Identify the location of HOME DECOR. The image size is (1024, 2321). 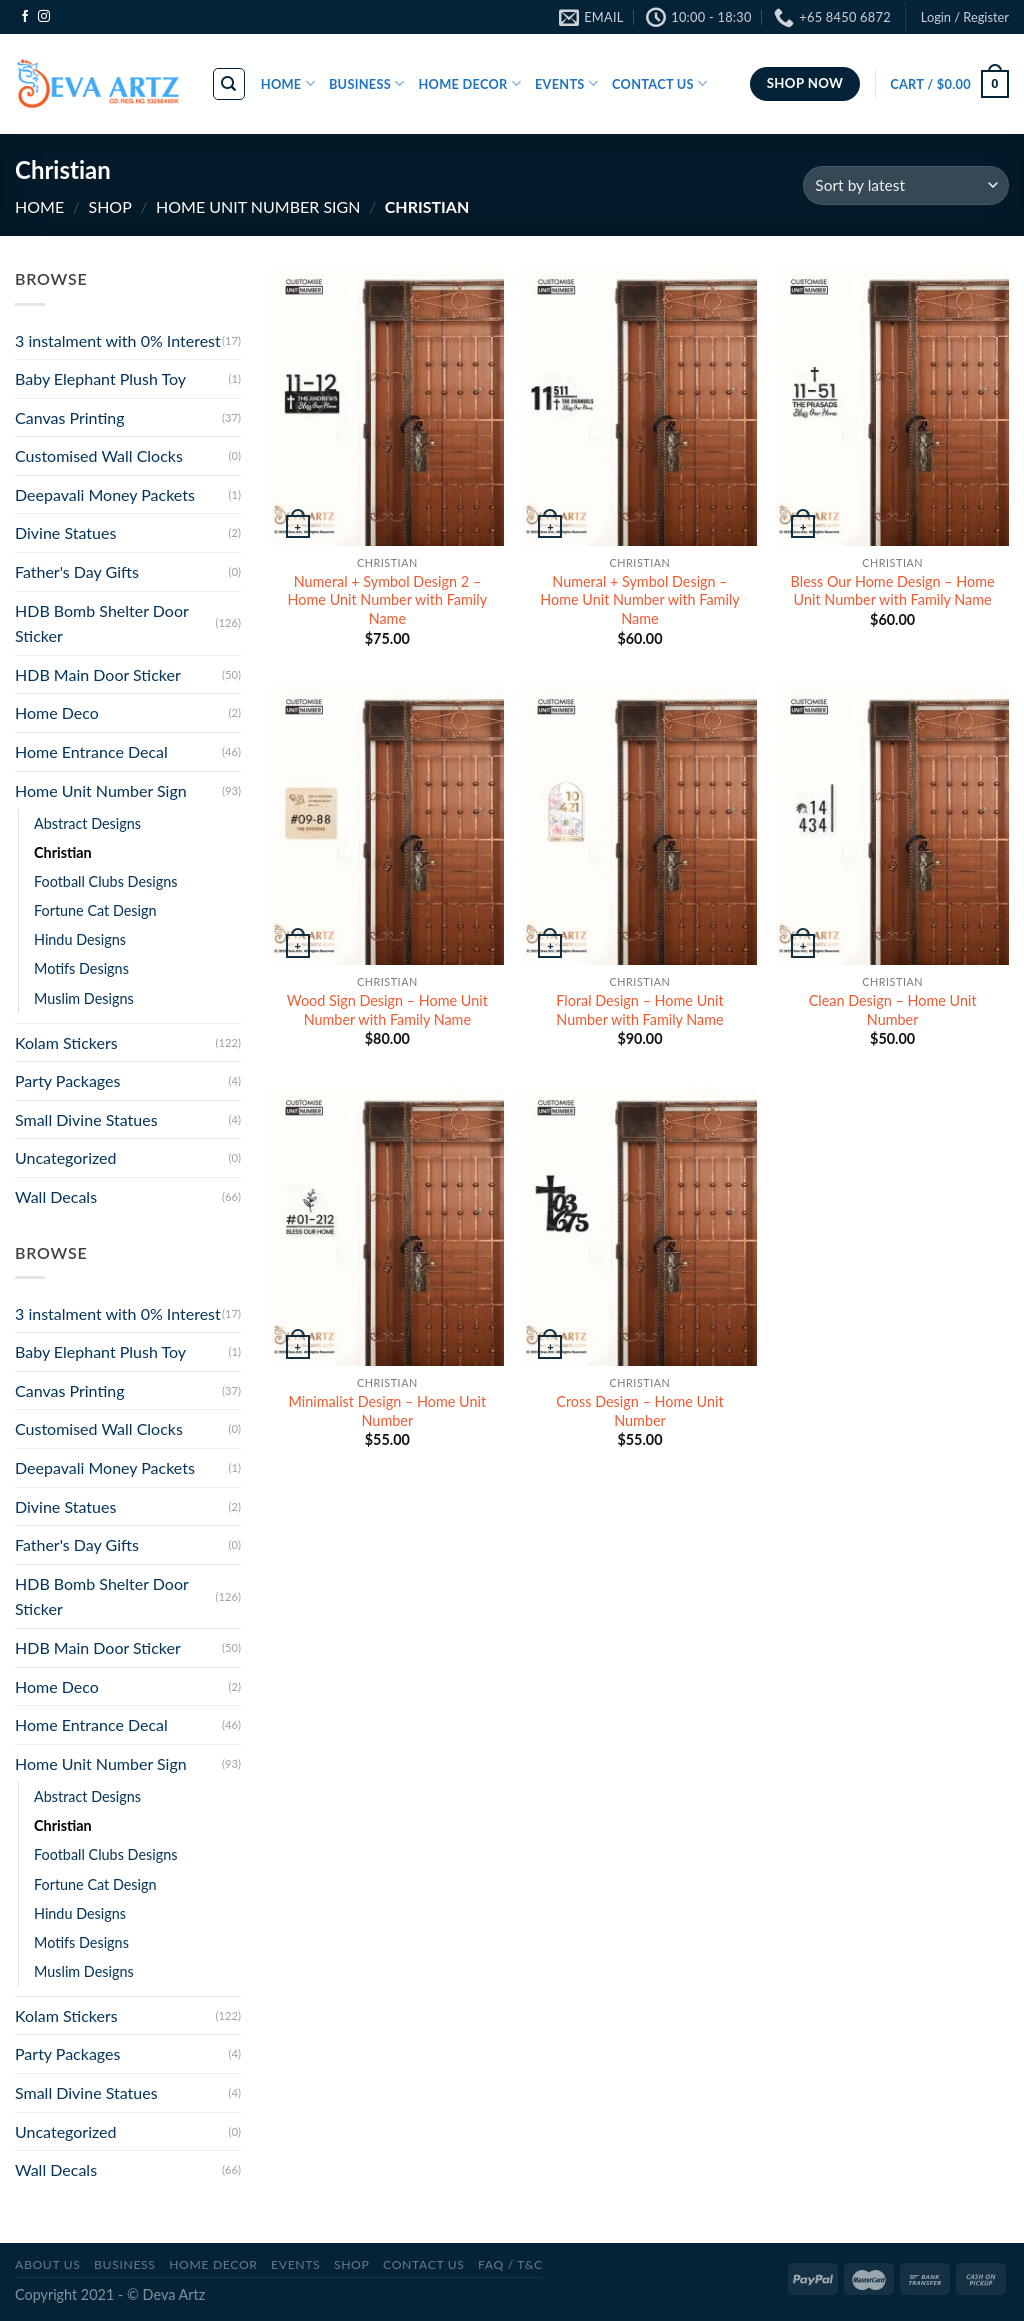
(469, 83).